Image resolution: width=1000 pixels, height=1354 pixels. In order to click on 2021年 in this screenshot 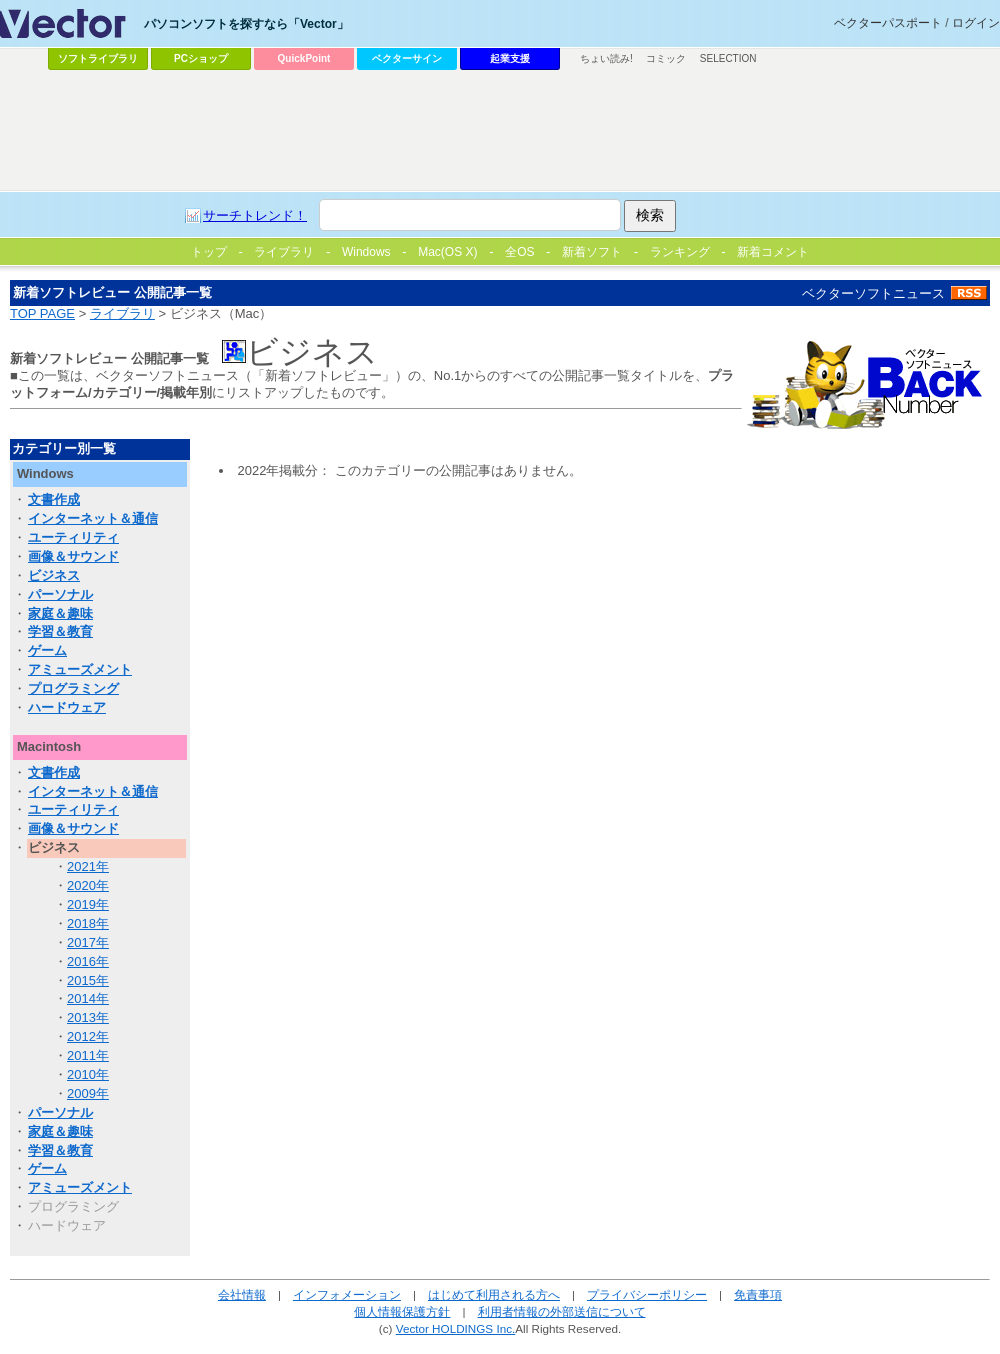, I will do `click(88, 866)`.